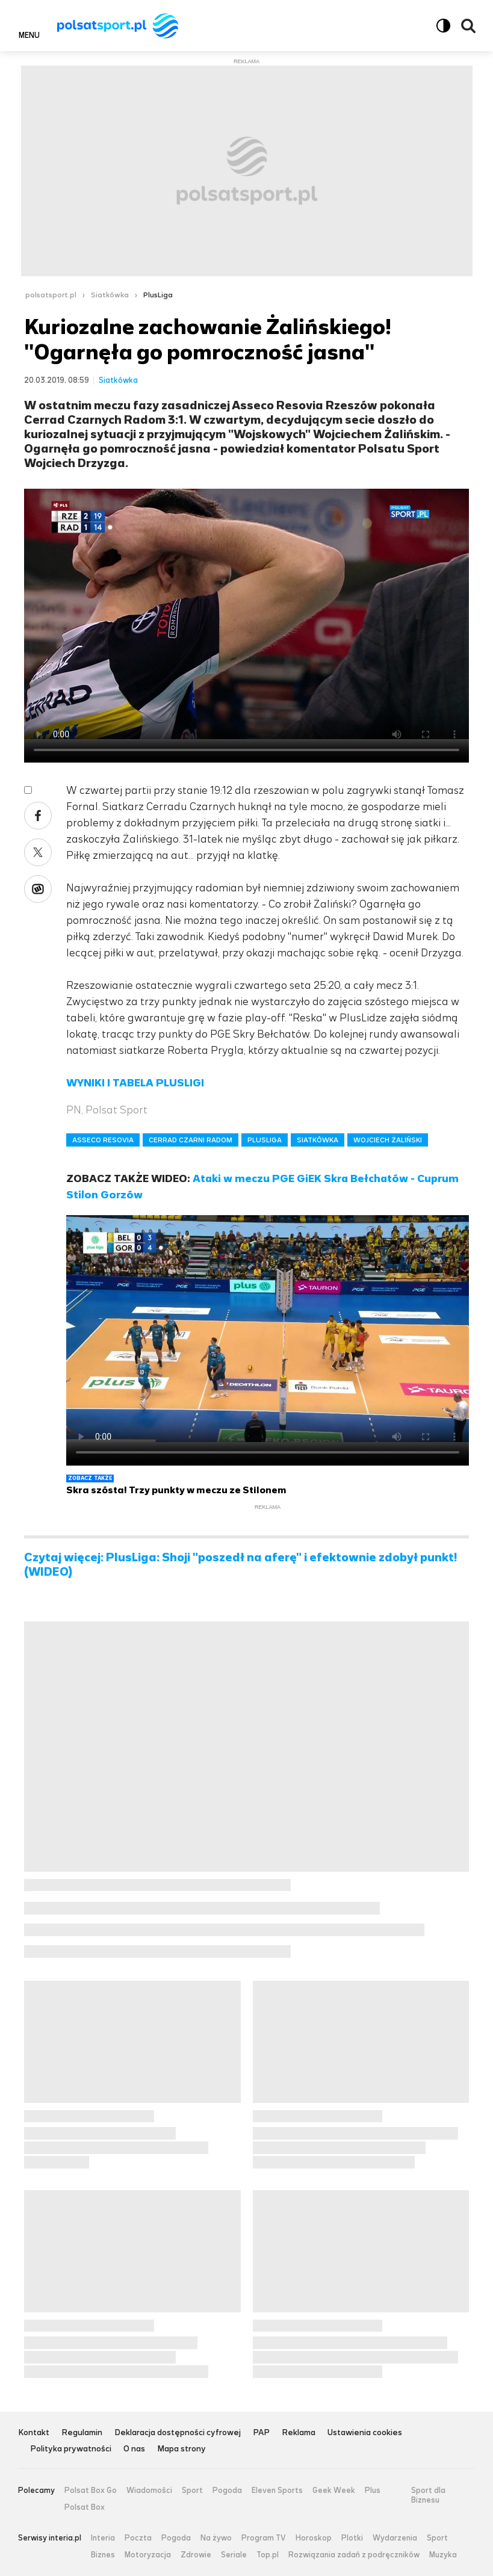  Describe the element at coordinates (138, 2538) in the screenshot. I see `Poczta` at that location.